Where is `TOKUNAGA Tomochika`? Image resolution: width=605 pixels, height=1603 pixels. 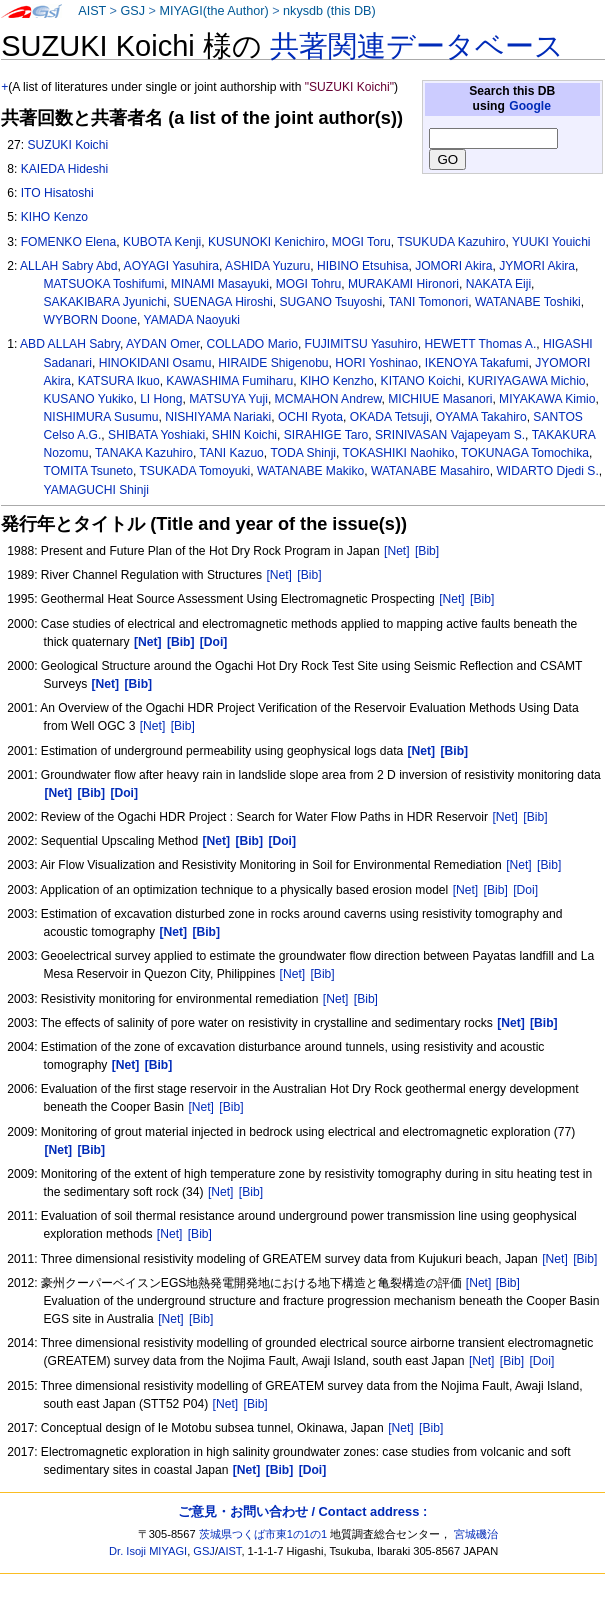
TOKUNAGA Tomochika is located at coordinates (525, 453).